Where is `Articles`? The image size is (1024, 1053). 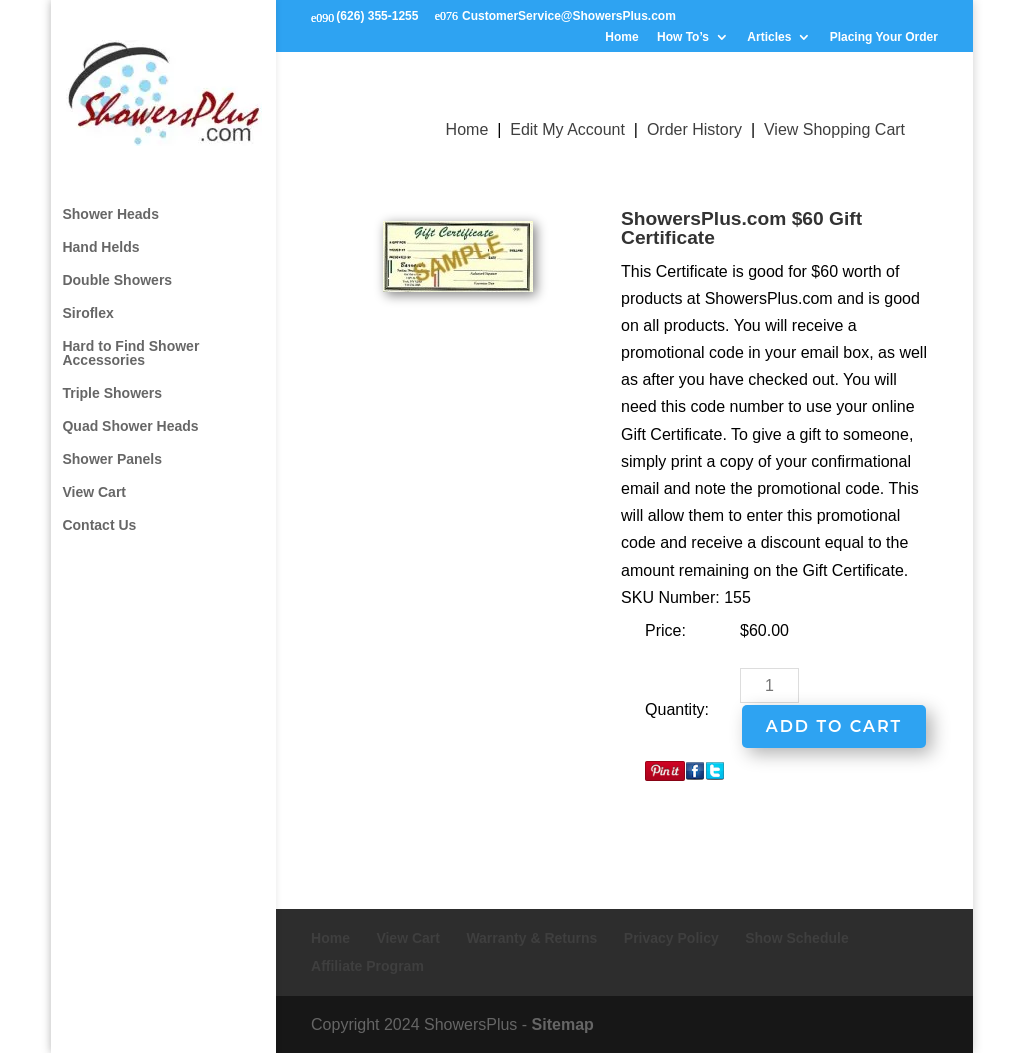 Articles is located at coordinates (769, 37).